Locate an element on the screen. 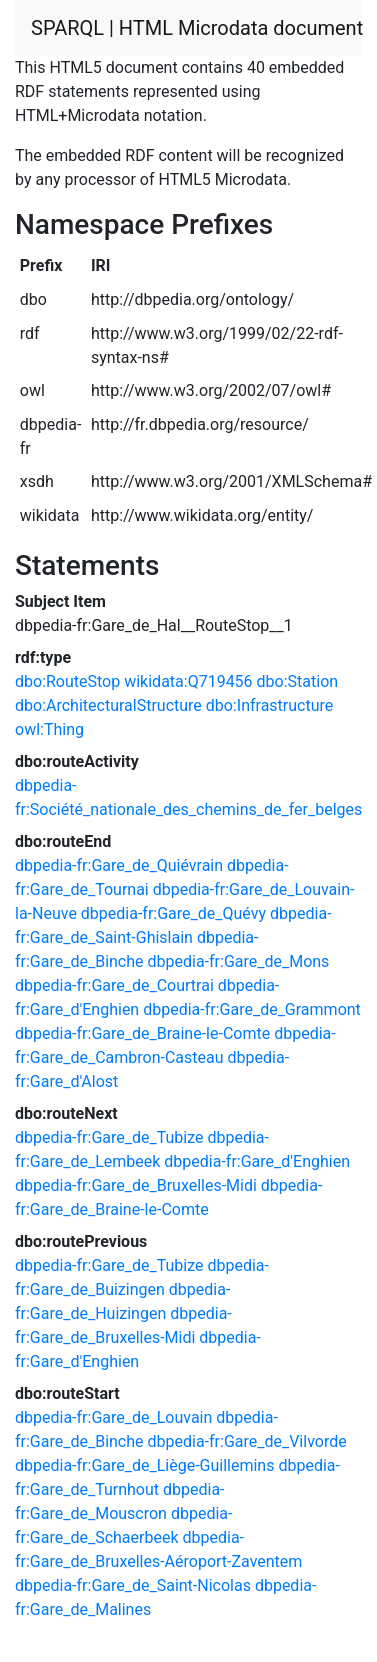 The height and width of the screenshot is (1662, 377). SPARQL | HTML Microdata document is located at coordinates (197, 28).